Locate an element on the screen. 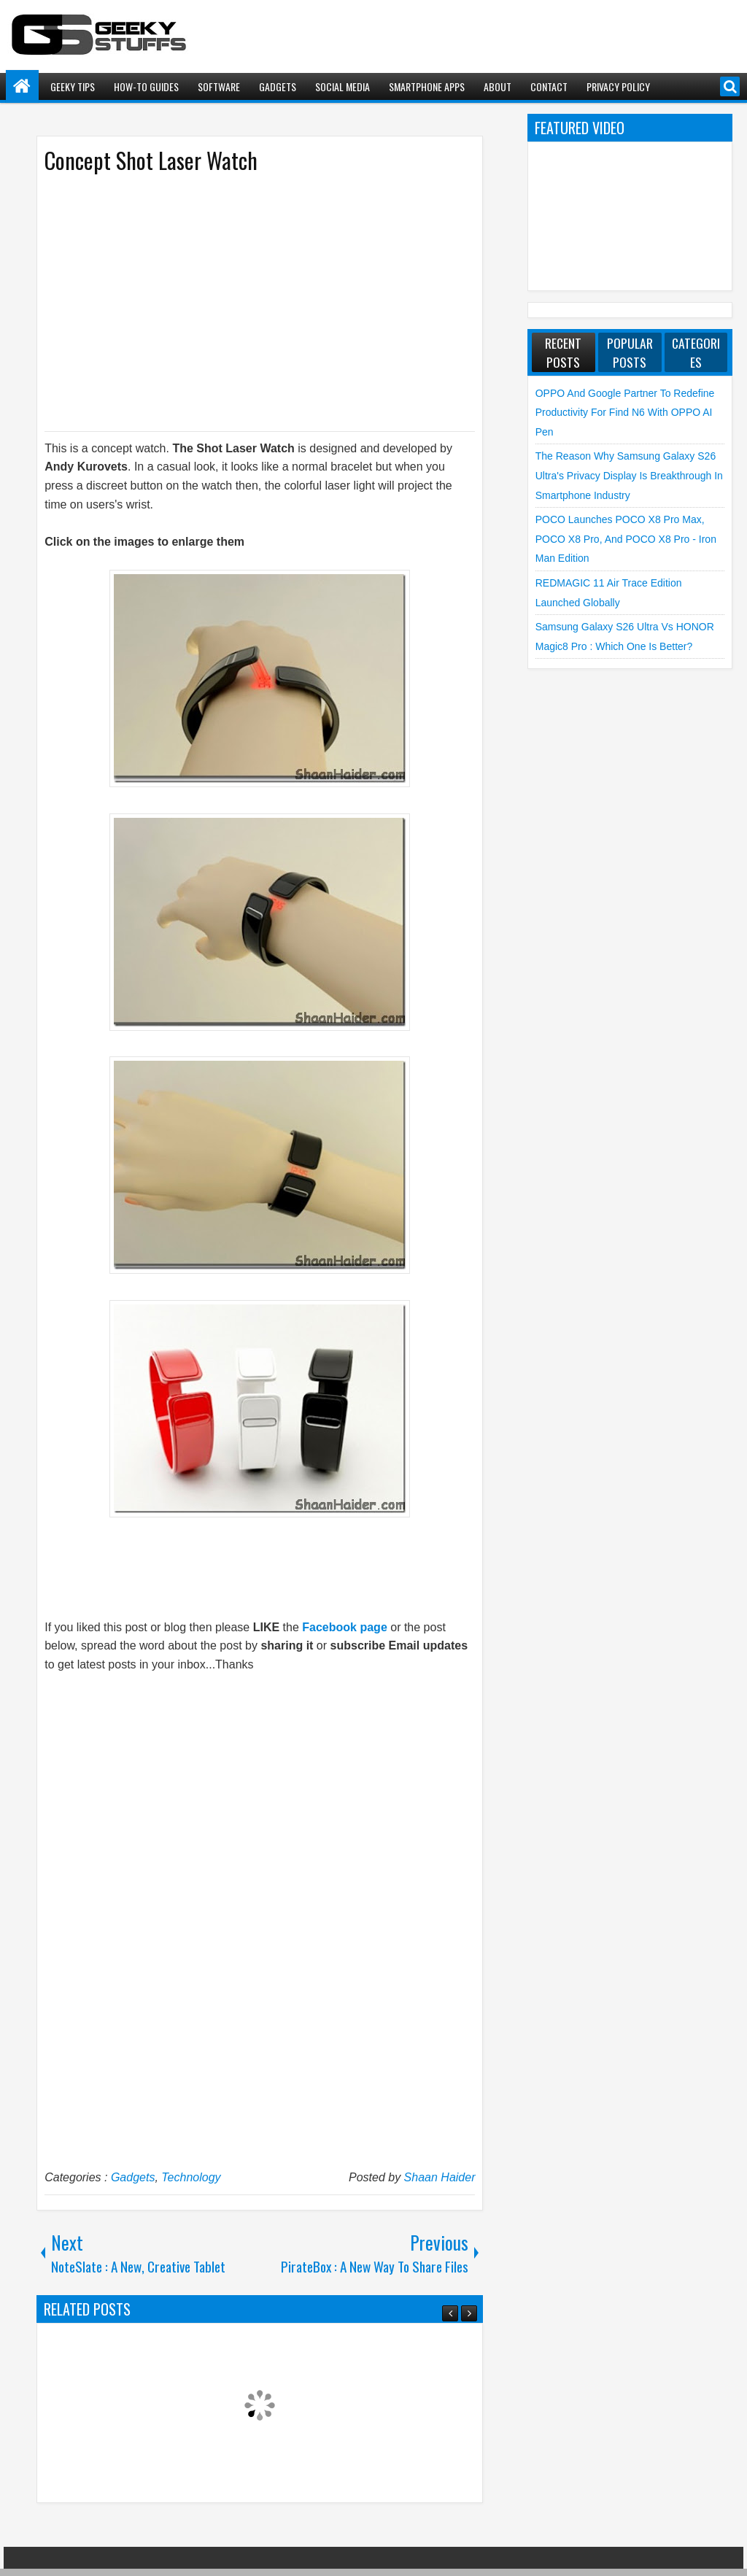 Image resolution: width=747 pixels, height=2576 pixels. Software is located at coordinates (219, 86).